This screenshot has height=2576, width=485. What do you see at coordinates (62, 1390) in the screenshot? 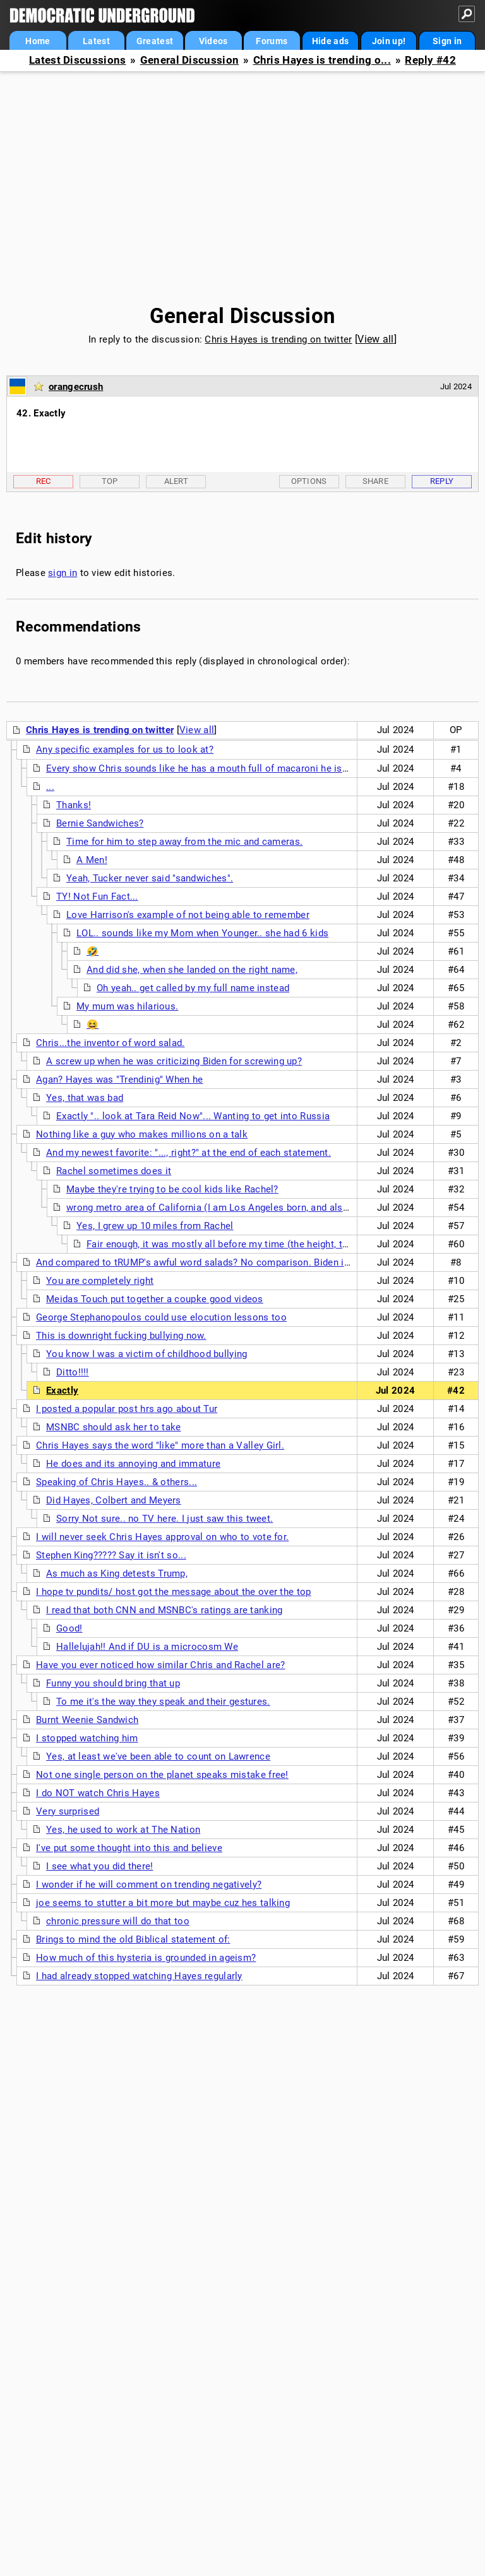
I see `Exactly` at bounding box center [62, 1390].